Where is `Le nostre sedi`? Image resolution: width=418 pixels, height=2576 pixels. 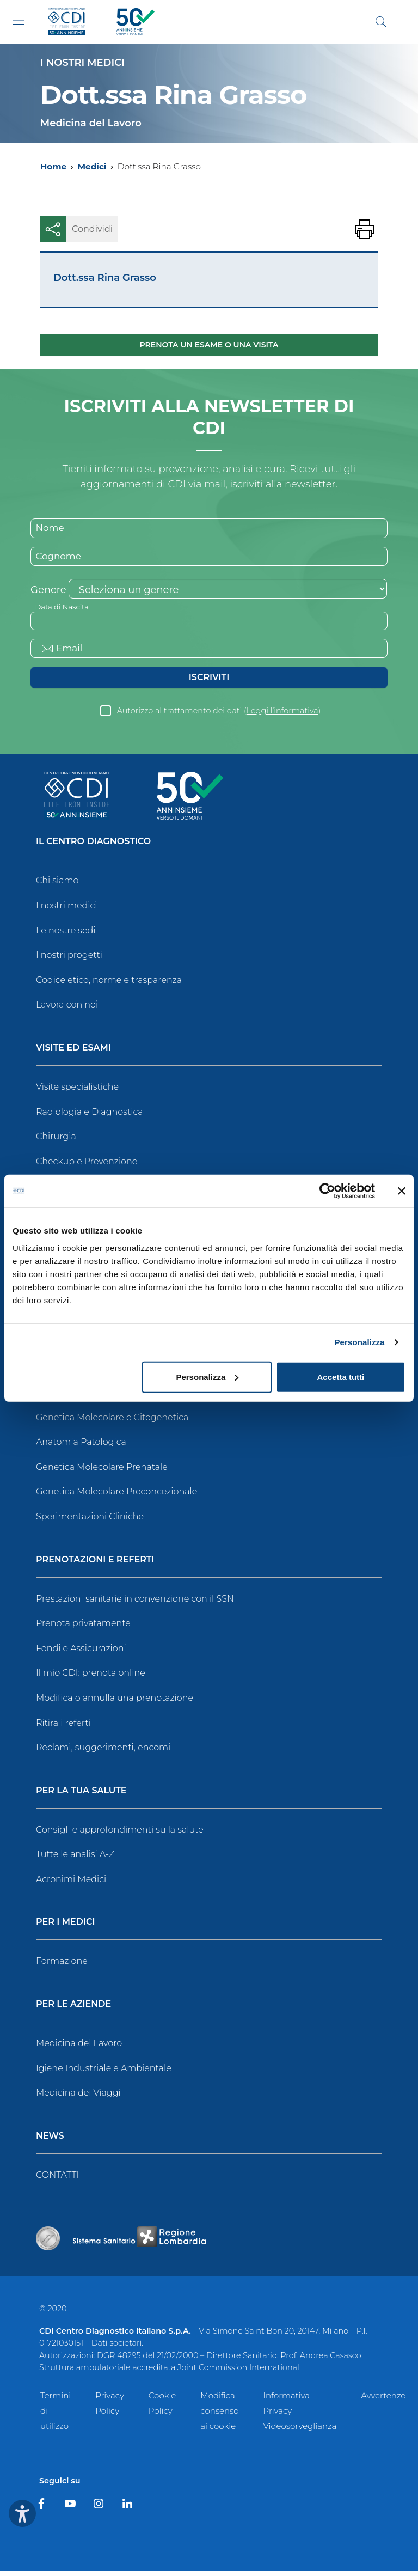 Le nostre sedi is located at coordinates (66, 935).